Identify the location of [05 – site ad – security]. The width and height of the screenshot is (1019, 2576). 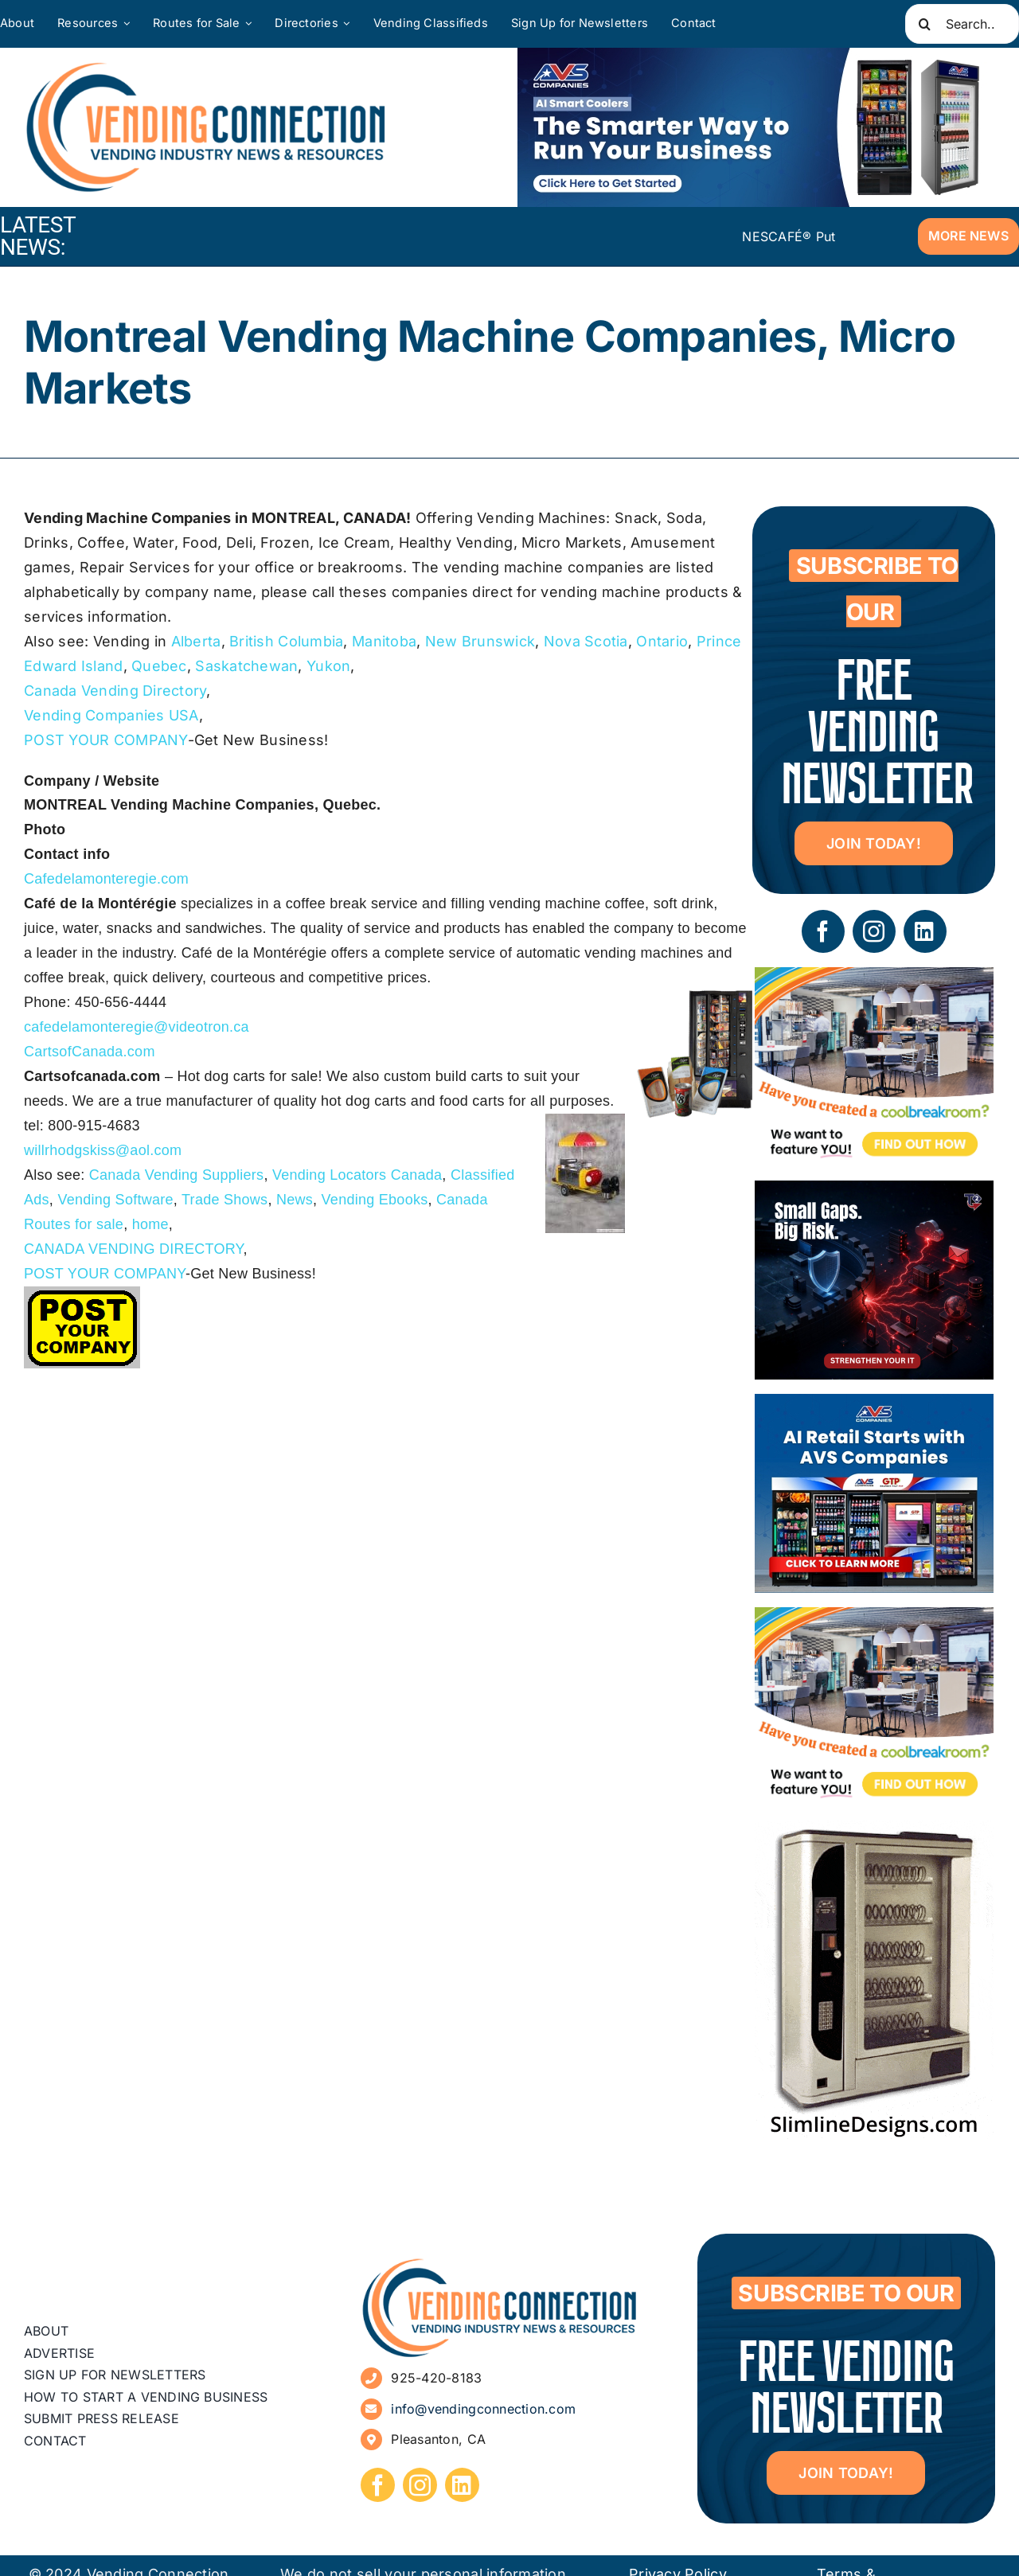
(874, 1192).